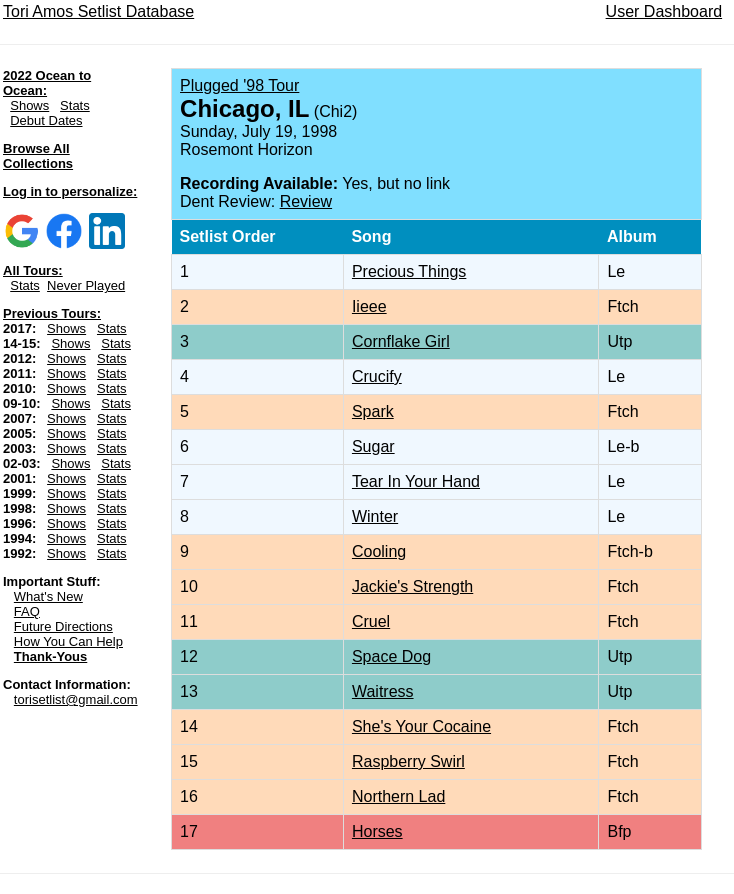  What do you see at coordinates (98, 11) in the screenshot?
I see `Tori Amos Setlist Database` at bounding box center [98, 11].